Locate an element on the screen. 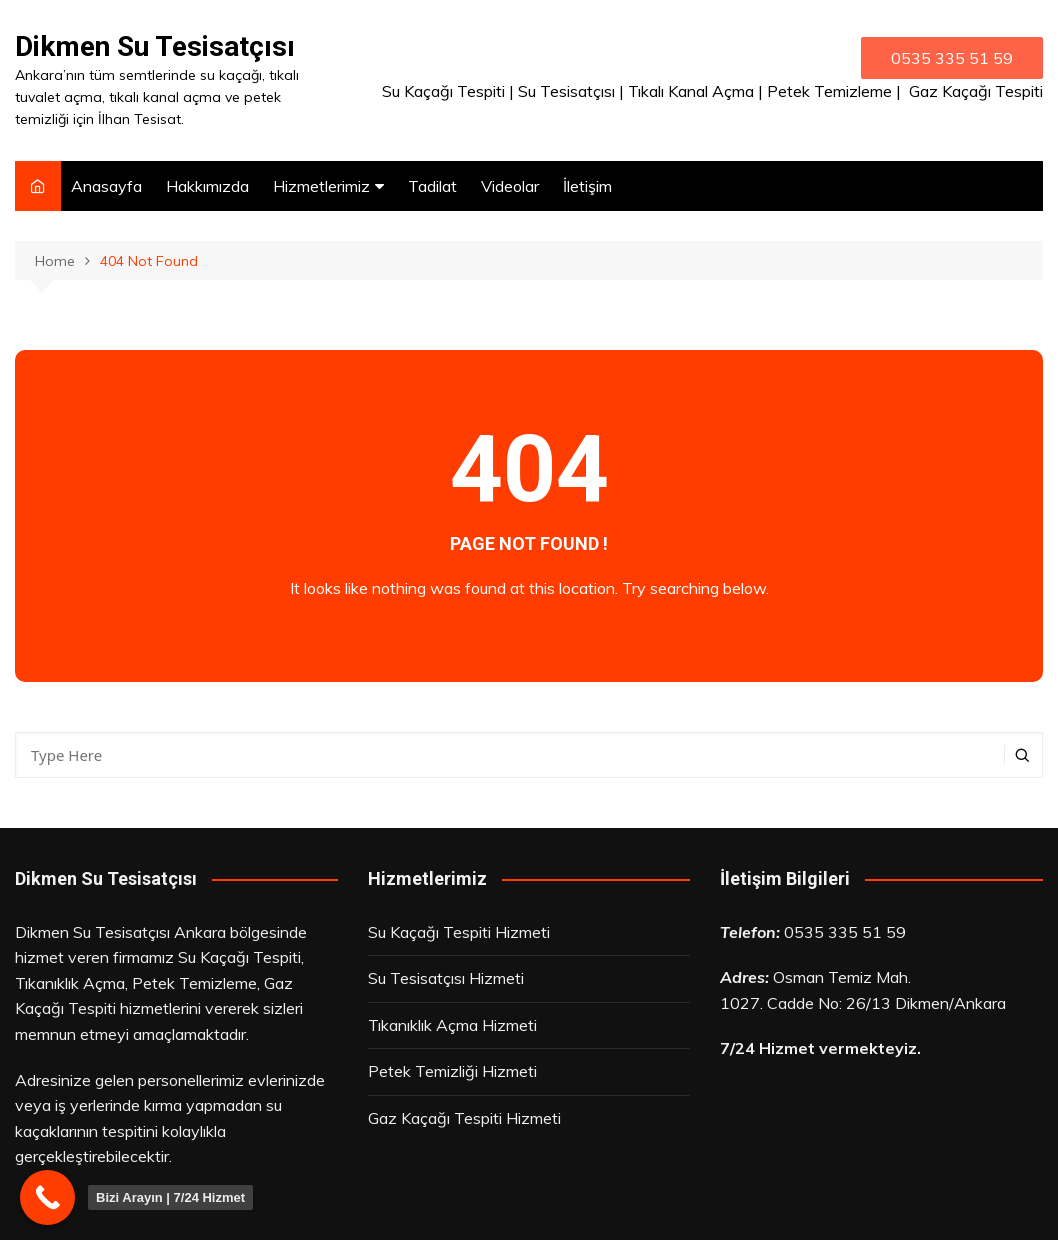 The width and height of the screenshot is (1058, 1240). Su Tesisatçısı is located at coordinates (566, 91).